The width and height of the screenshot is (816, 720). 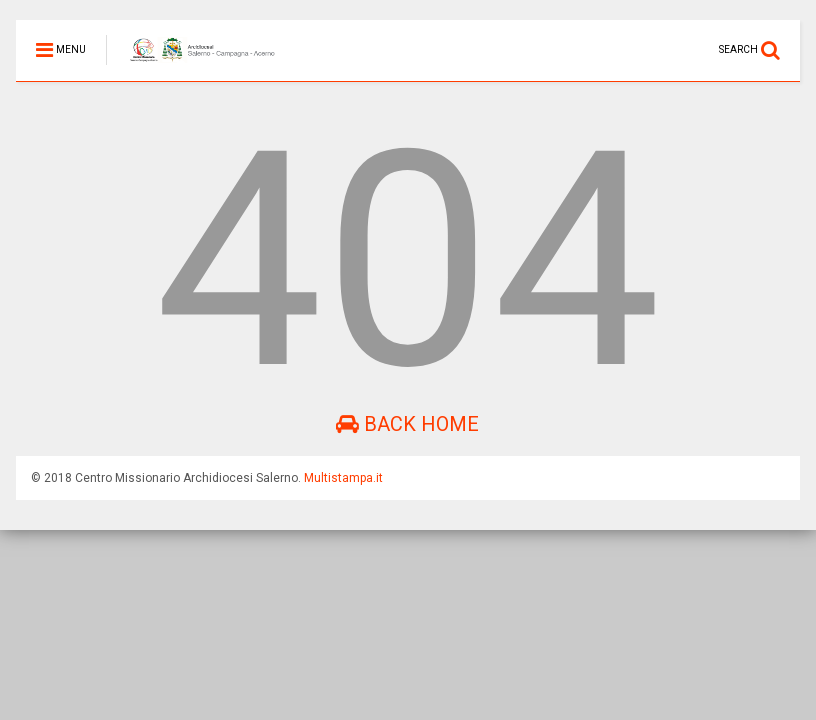 What do you see at coordinates (407, 424) in the screenshot?
I see `Back Home` at bounding box center [407, 424].